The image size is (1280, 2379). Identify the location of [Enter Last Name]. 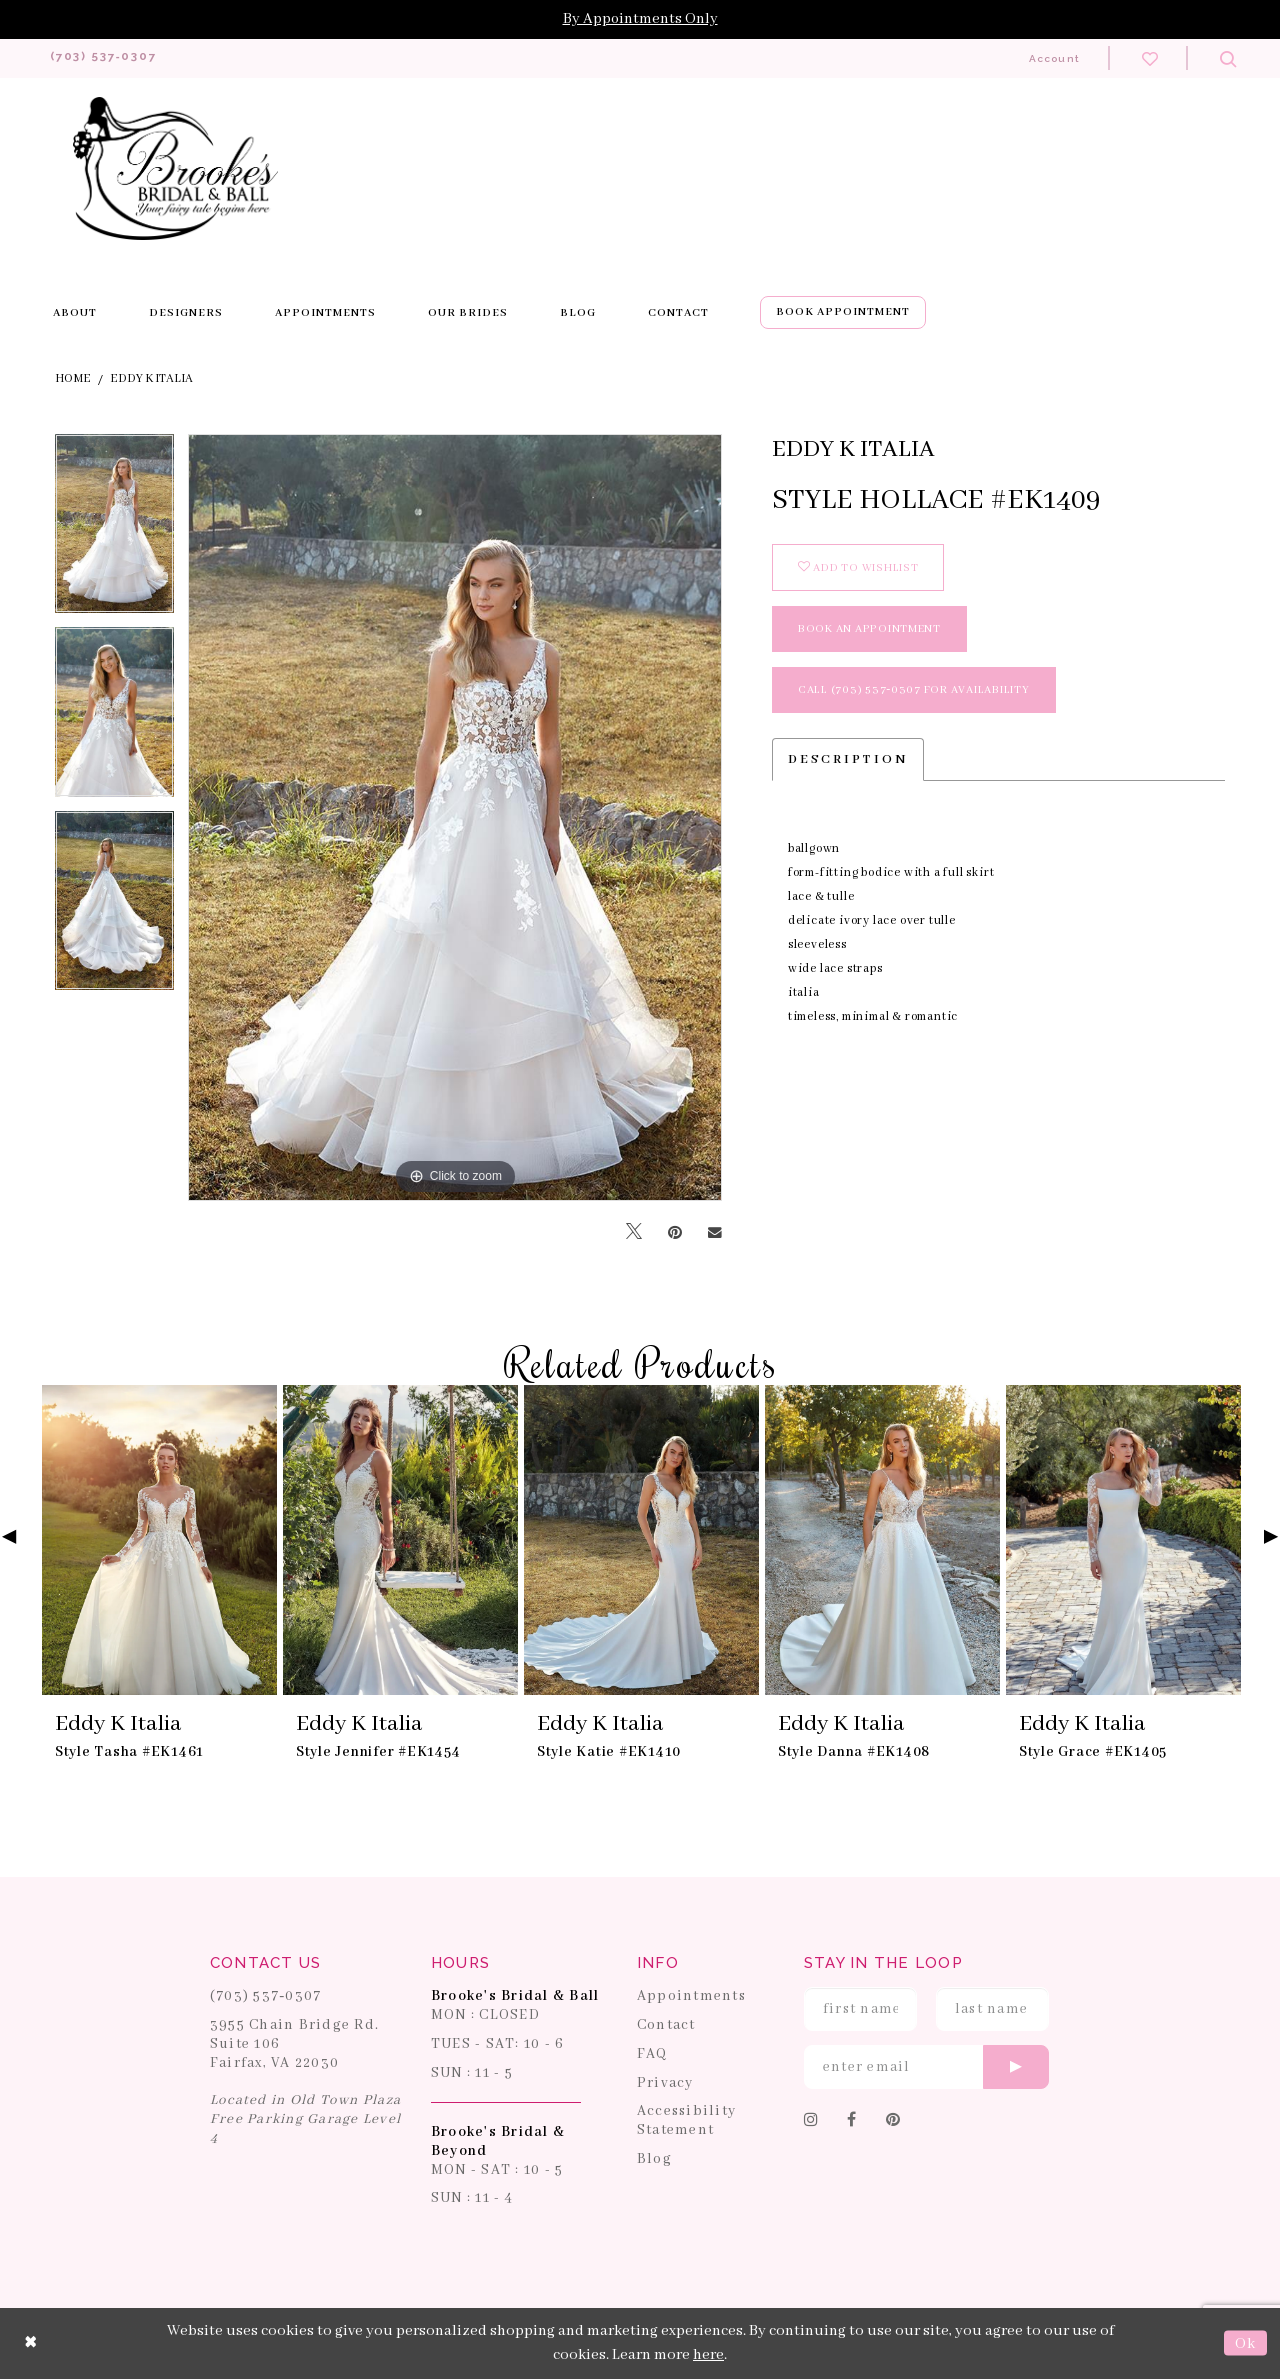
(992, 2010).